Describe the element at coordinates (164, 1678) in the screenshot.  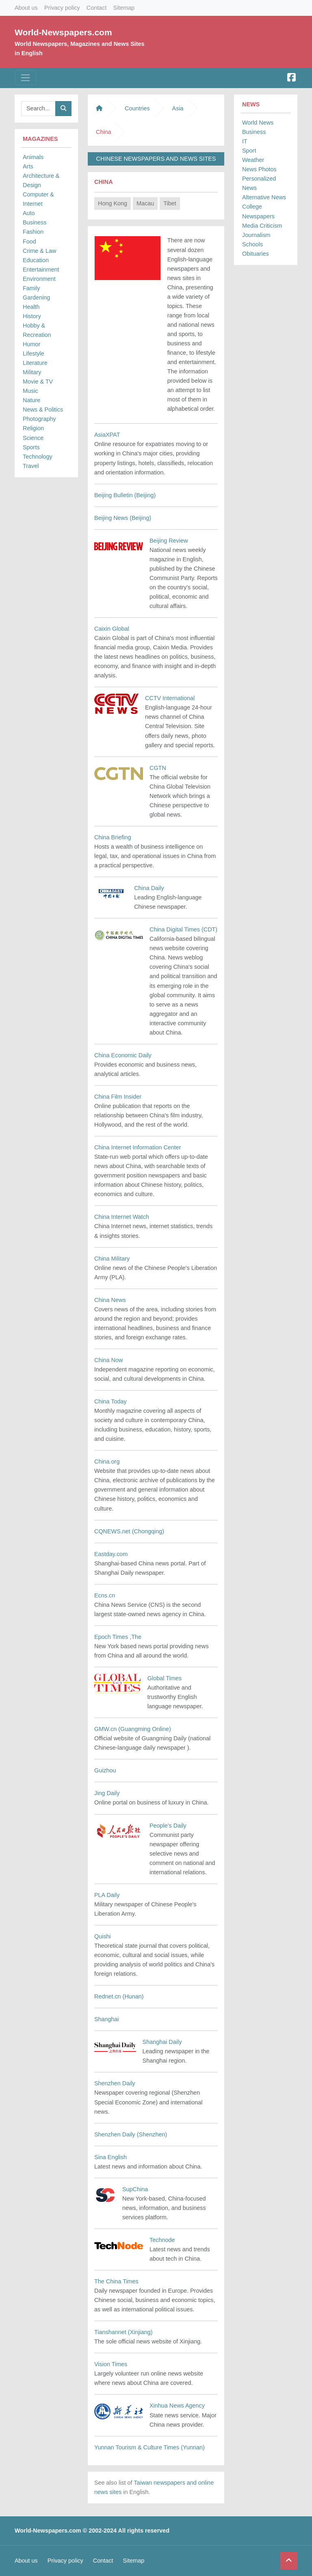
I see `Global Times` at that location.